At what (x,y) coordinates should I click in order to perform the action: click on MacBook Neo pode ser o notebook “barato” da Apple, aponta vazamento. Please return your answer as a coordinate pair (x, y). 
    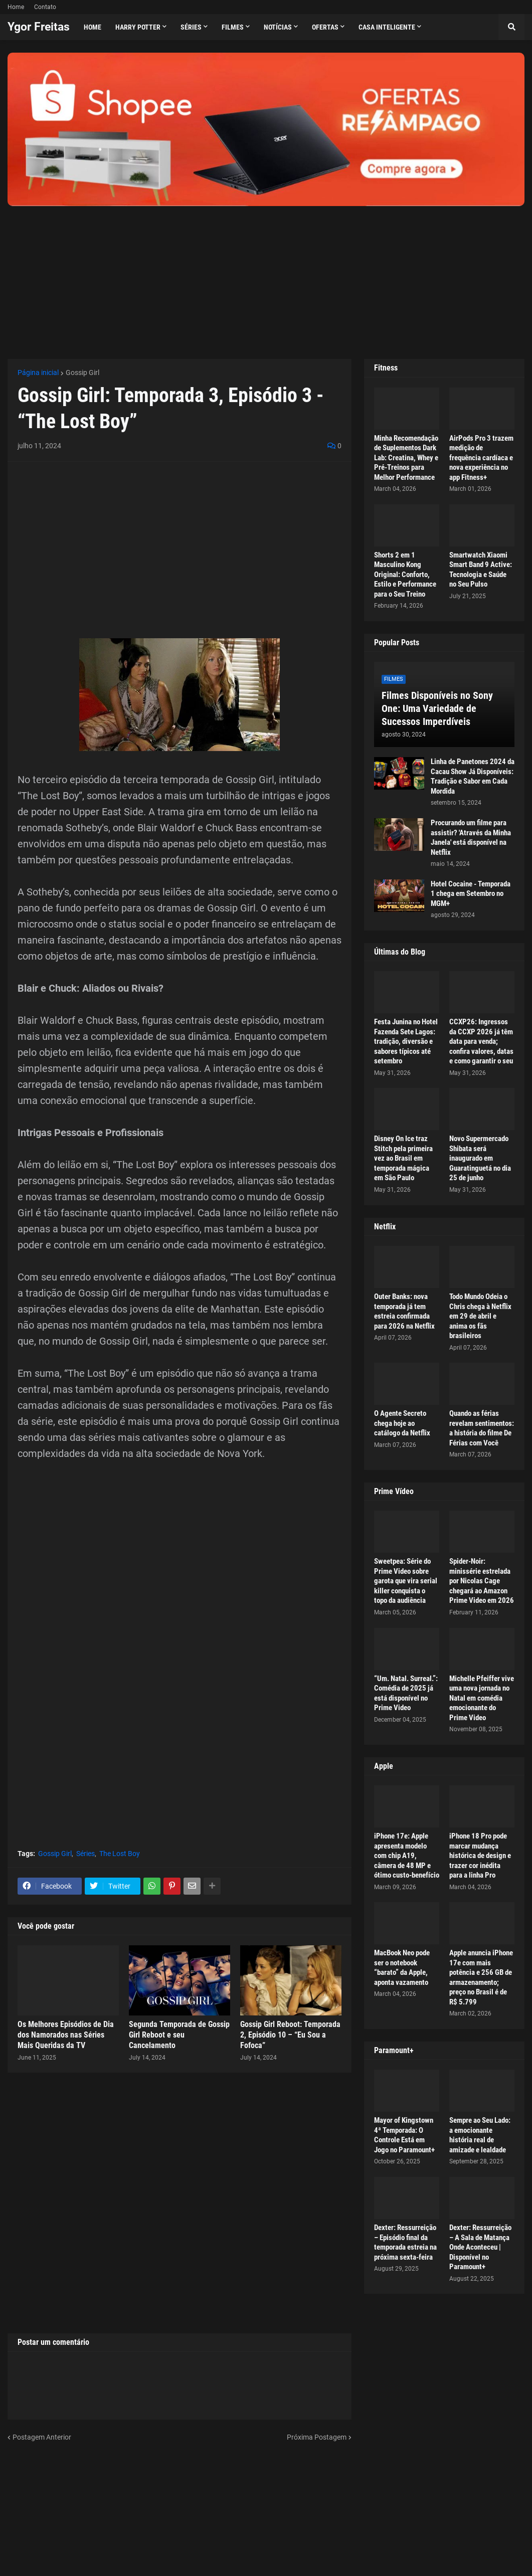
    Looking at the image, I should click on (402, 1967).